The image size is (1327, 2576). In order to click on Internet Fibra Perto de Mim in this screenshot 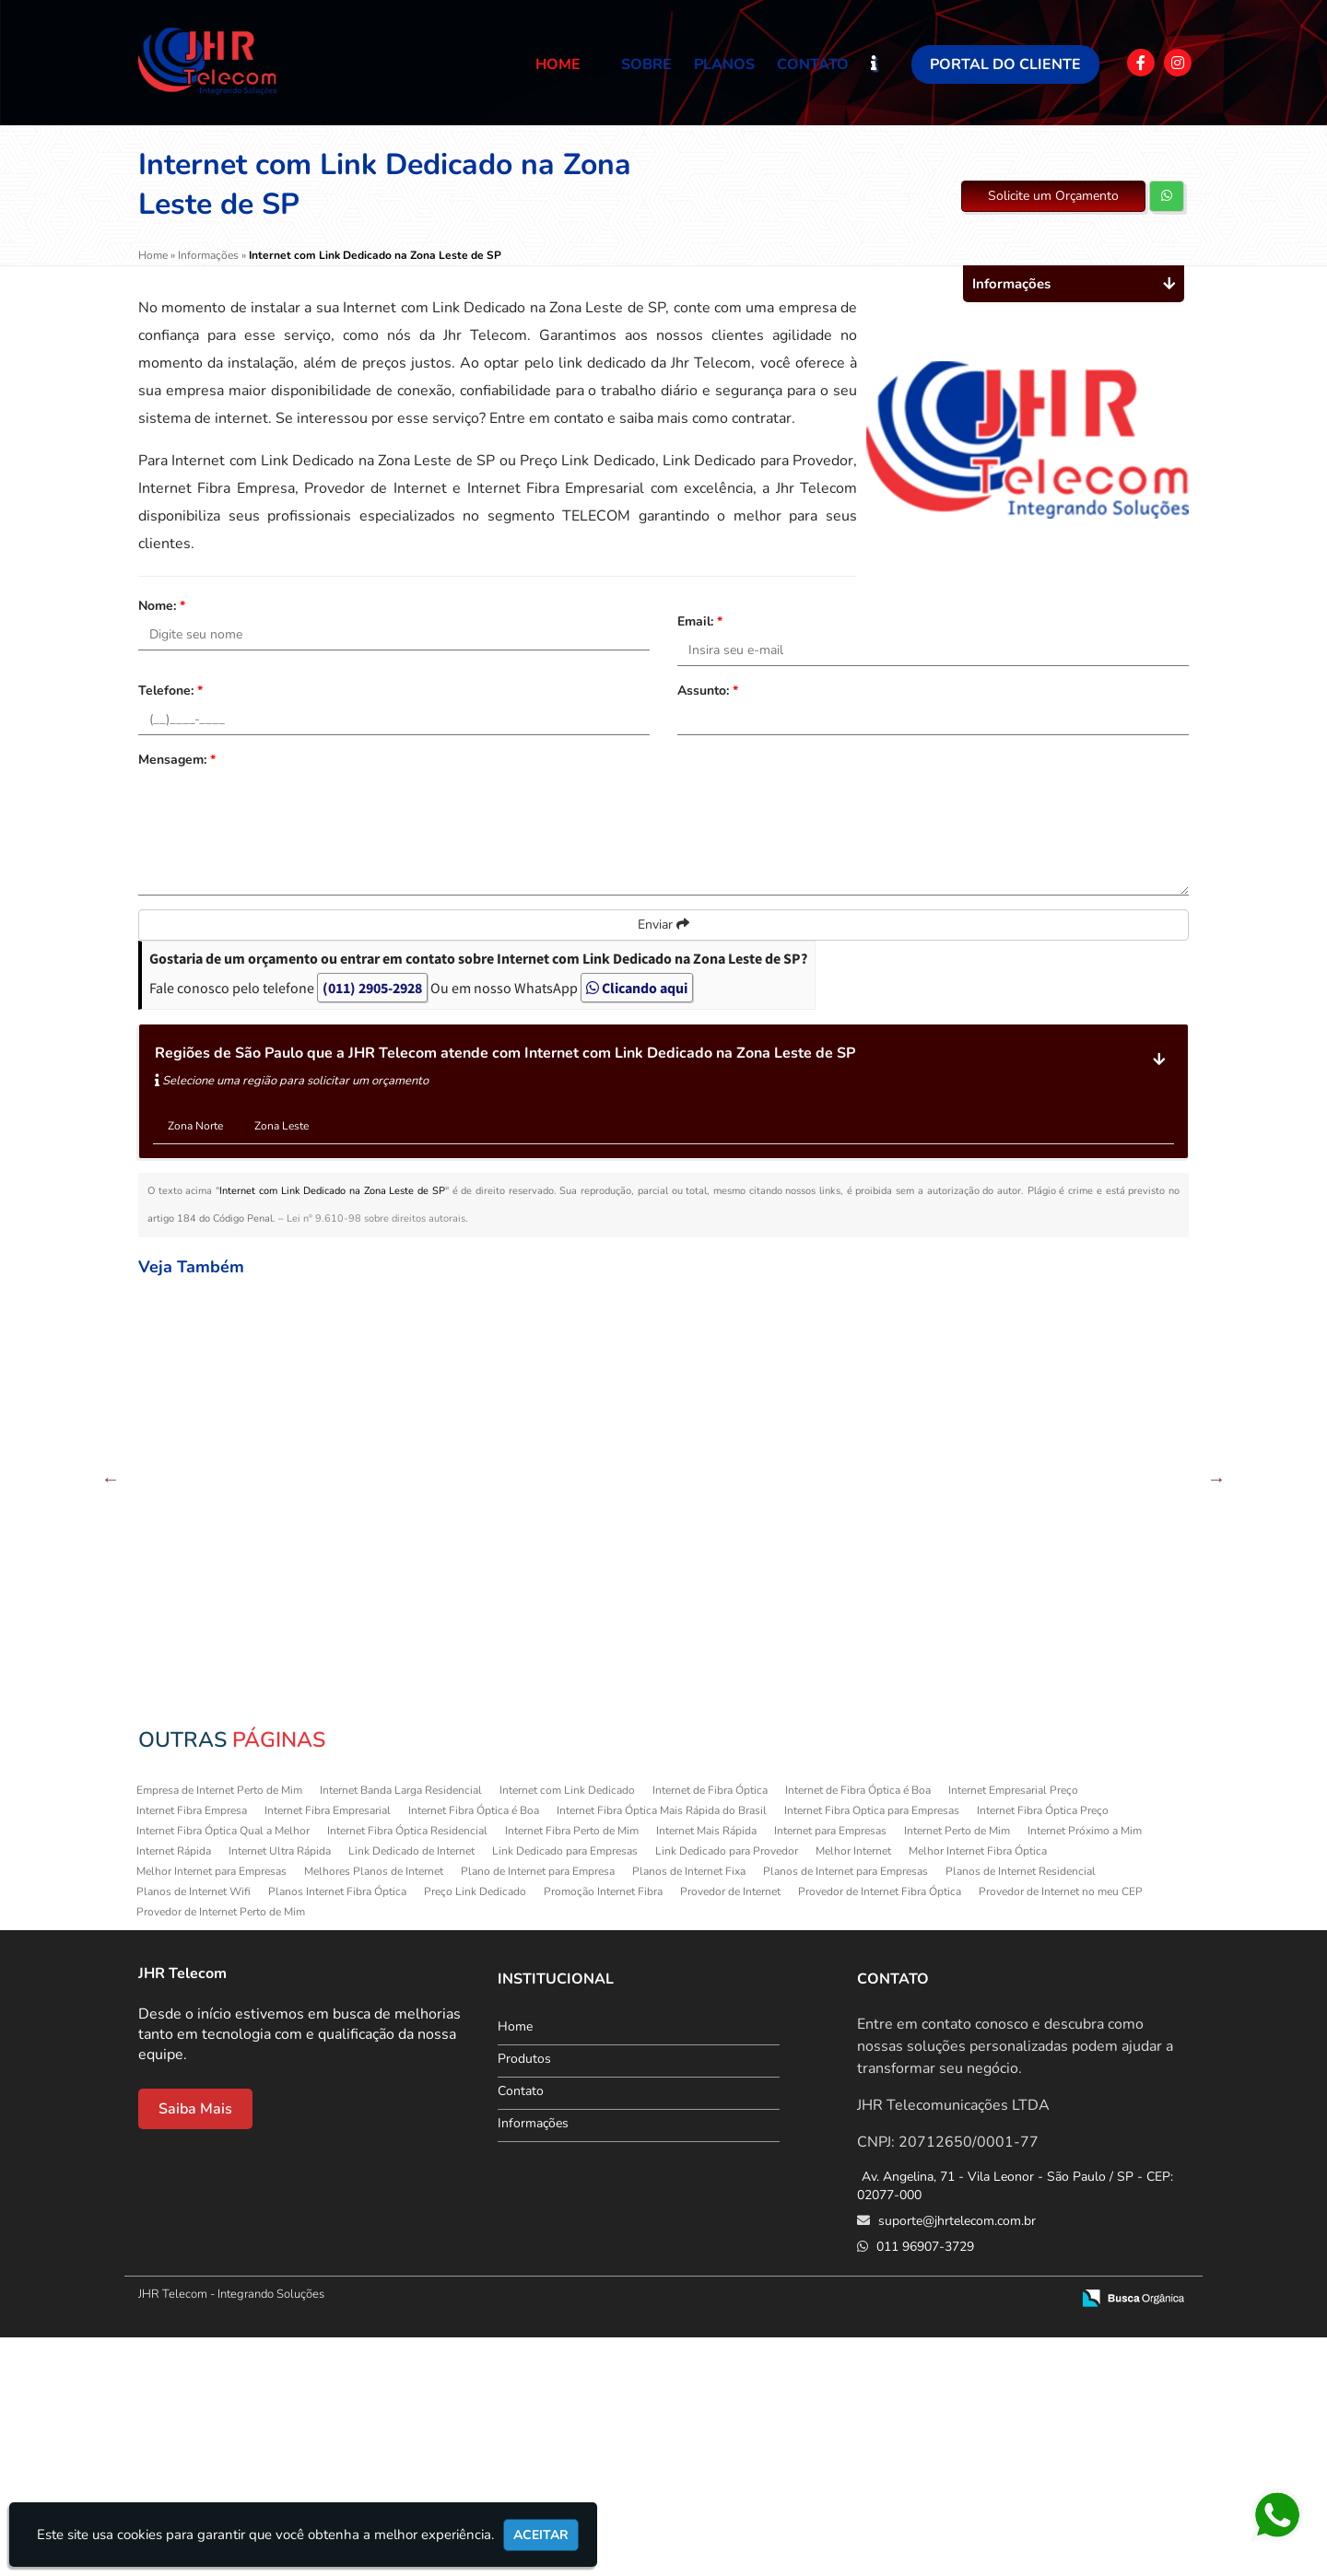, I will do `click(572, 2069)`.